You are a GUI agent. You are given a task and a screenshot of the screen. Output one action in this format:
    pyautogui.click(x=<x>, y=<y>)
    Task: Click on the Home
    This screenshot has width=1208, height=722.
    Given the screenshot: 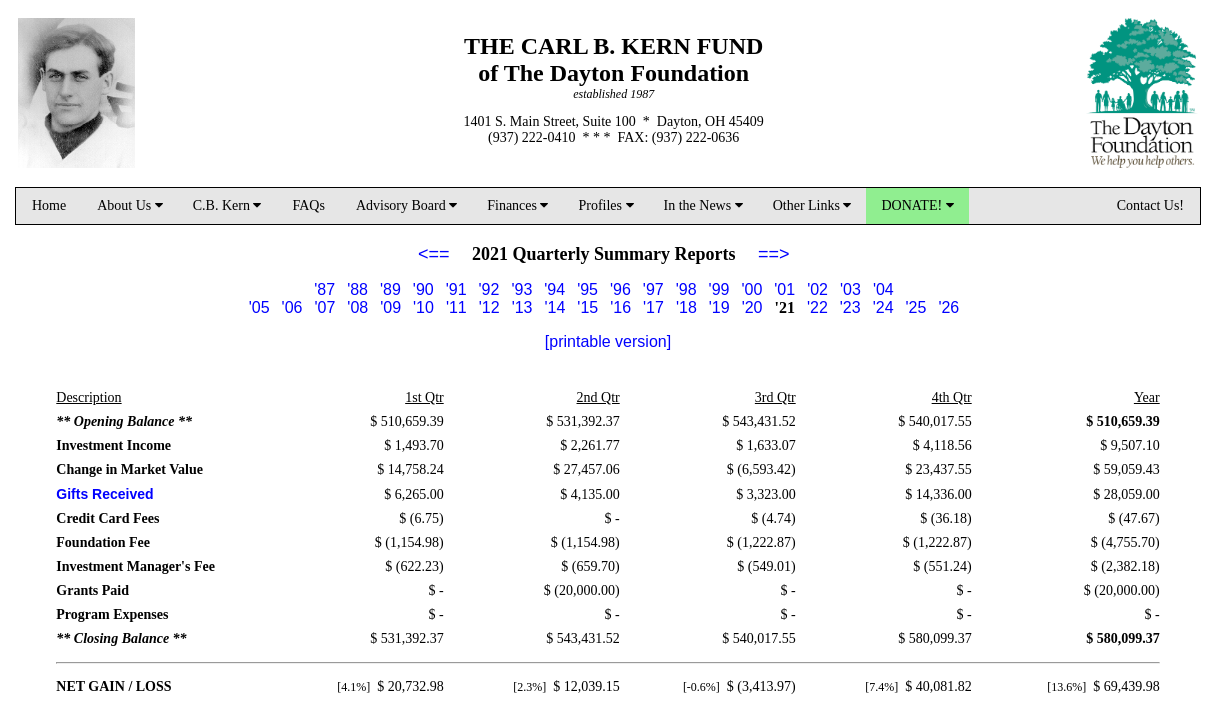 What is the action you would take?
    pyautogui.click(x=49, y=205)
    